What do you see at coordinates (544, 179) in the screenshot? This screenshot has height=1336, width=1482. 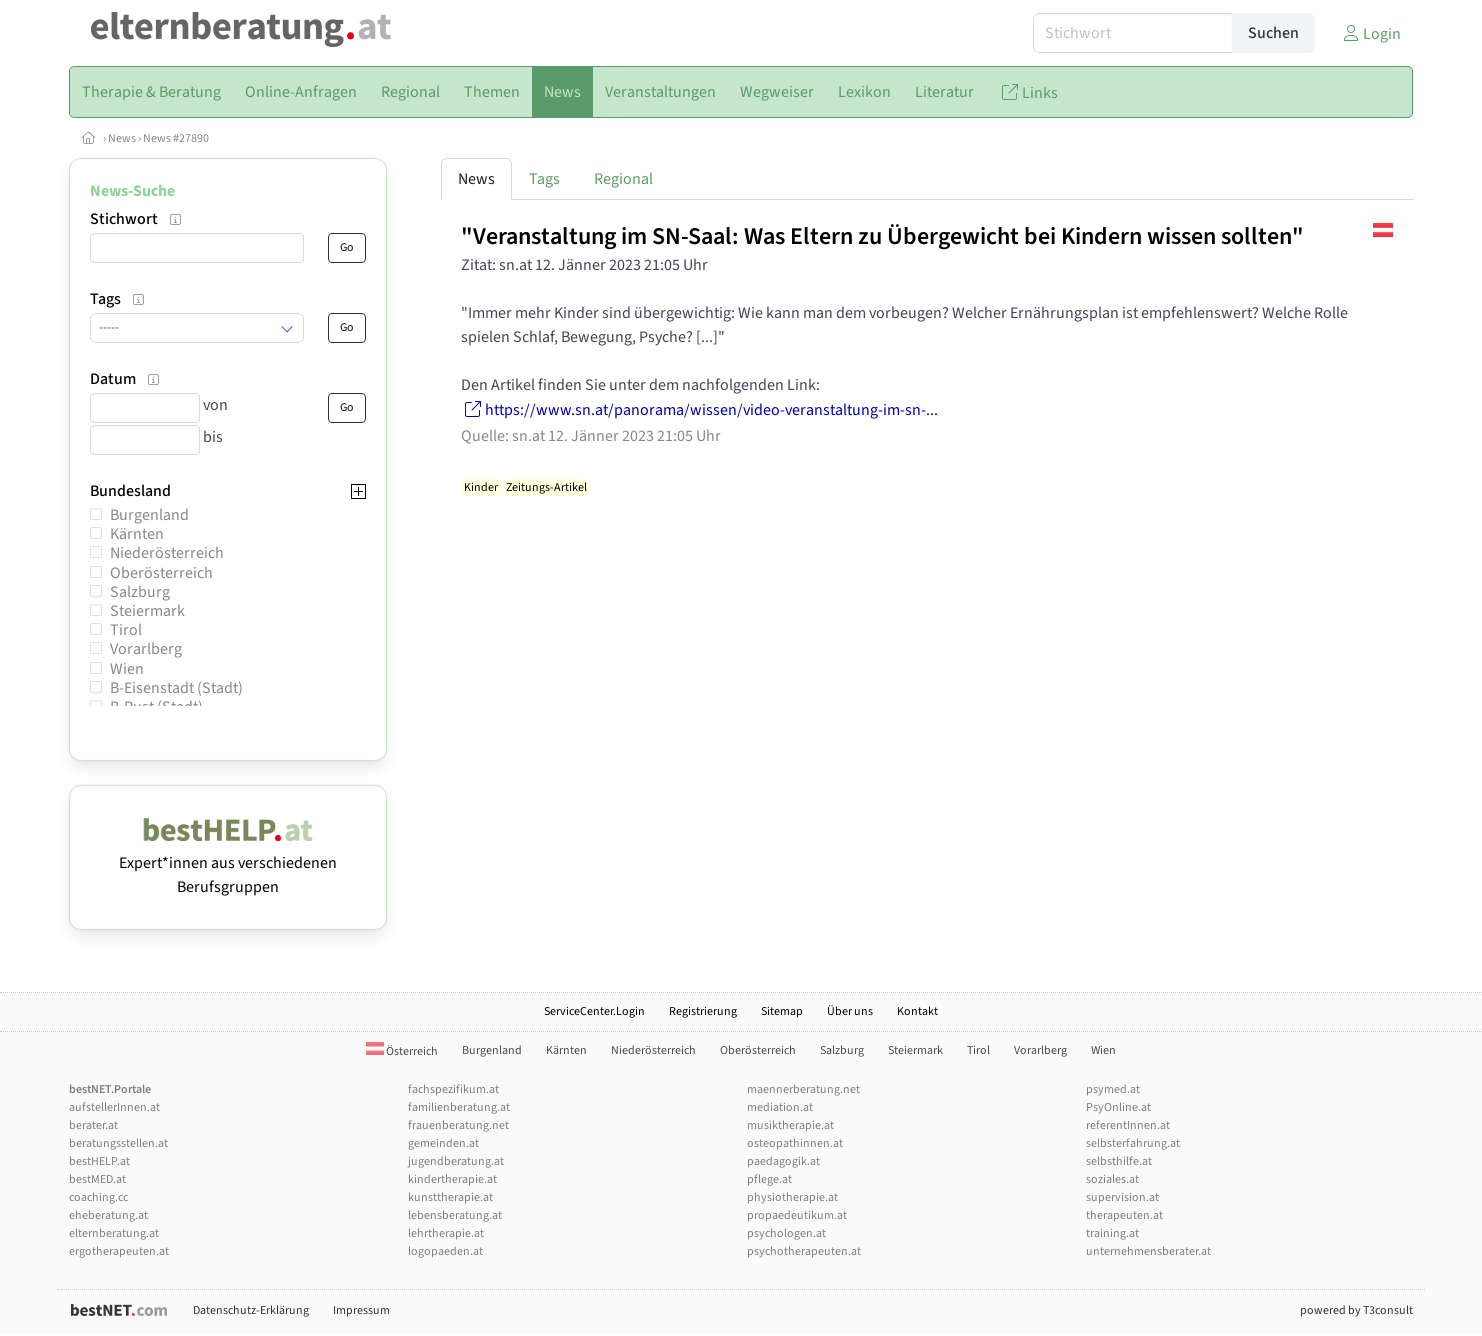 I see `Tags` at bounding box center [544, 179].